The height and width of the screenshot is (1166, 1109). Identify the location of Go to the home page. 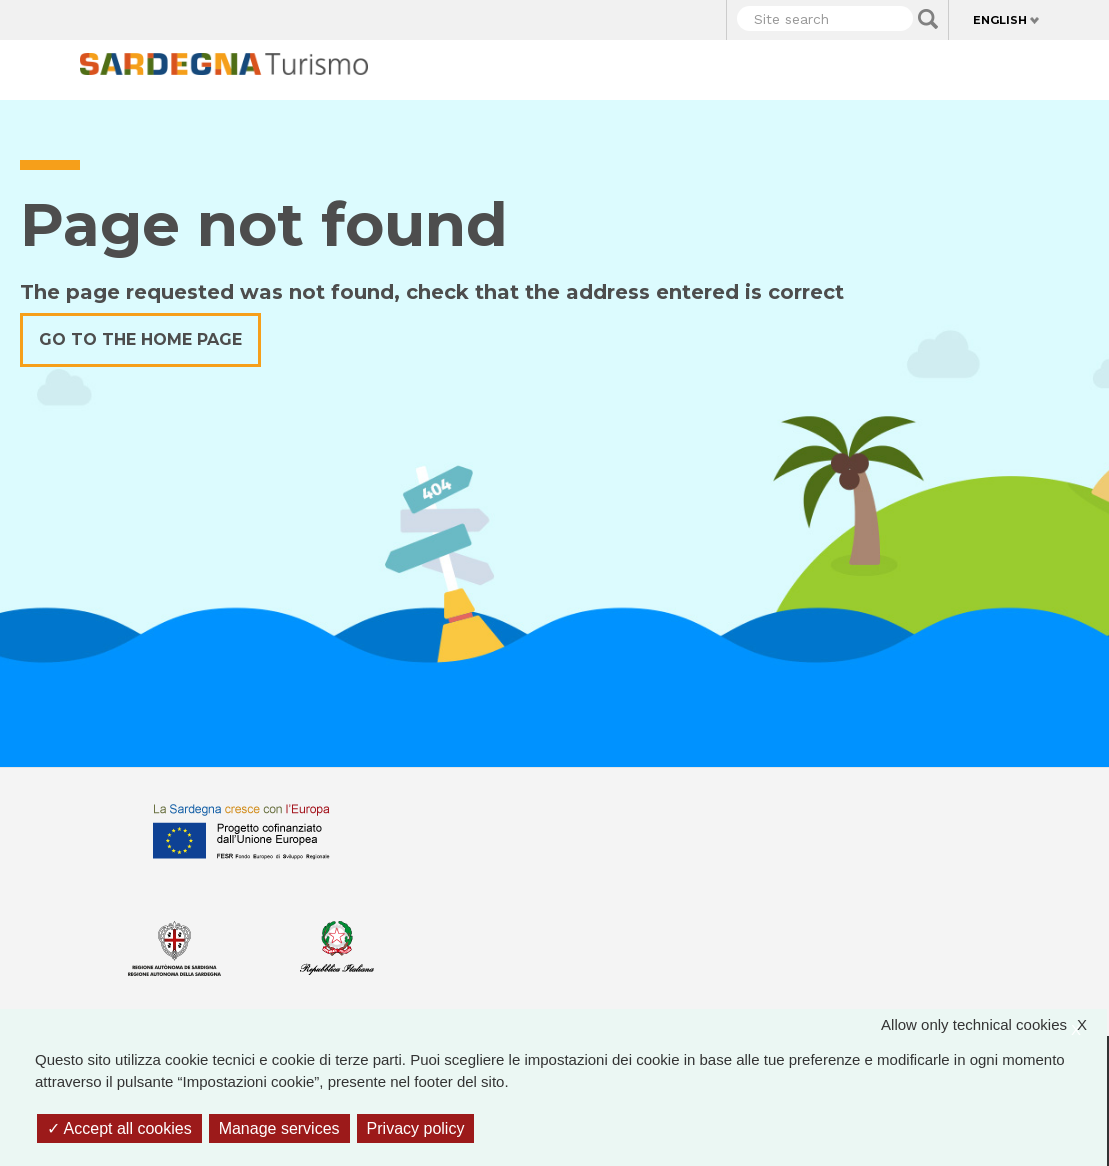
(140, 339).